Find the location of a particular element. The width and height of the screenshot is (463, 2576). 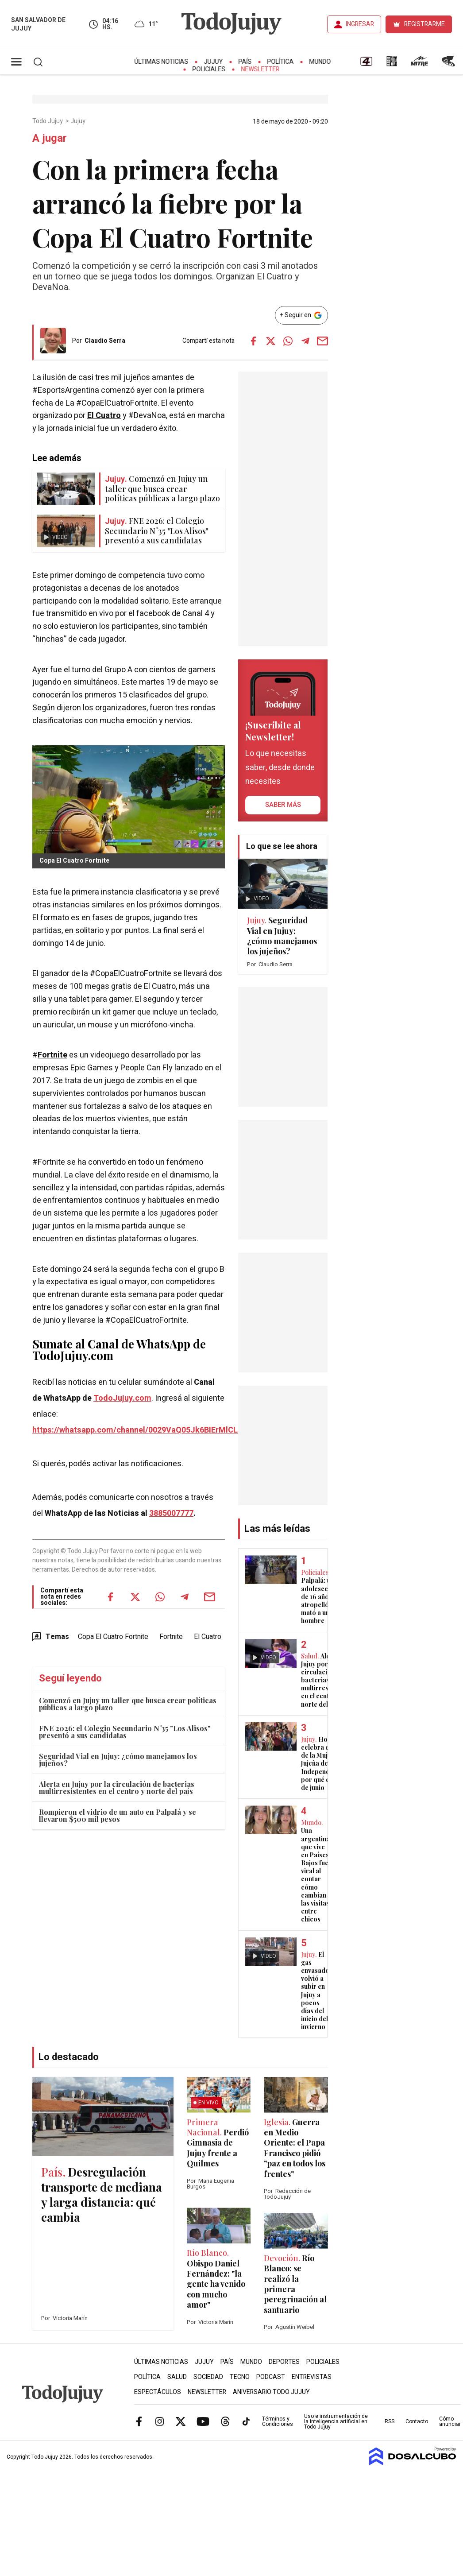

Newsletter is located at coordinates (260, 69).